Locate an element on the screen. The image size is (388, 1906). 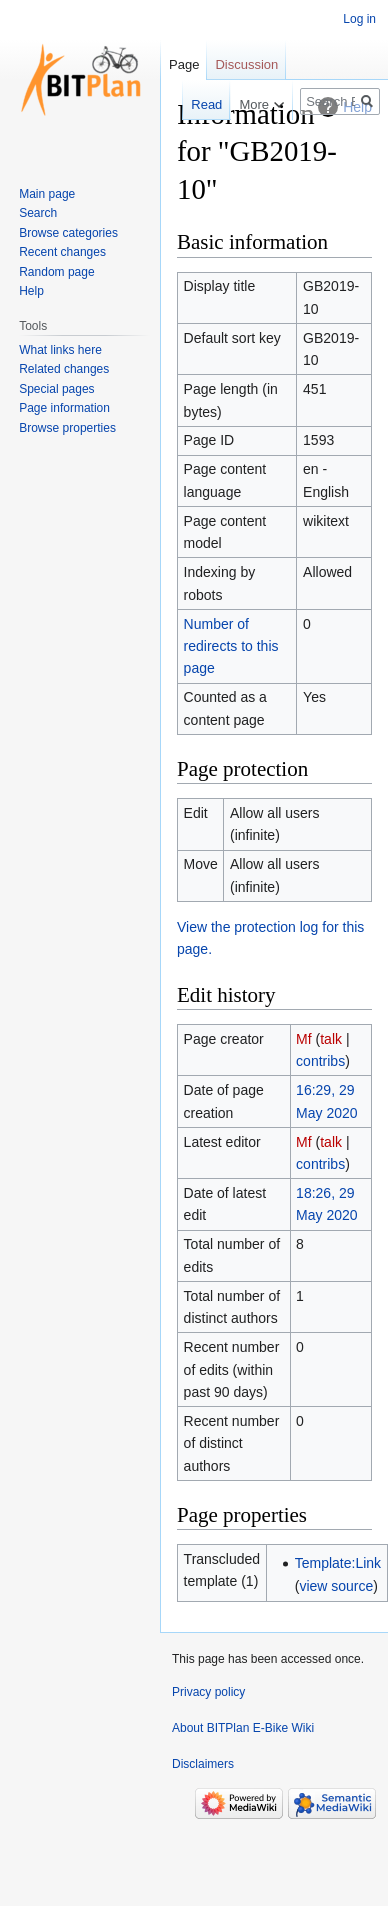
Template:Link is located at coordinates (338, 1563).